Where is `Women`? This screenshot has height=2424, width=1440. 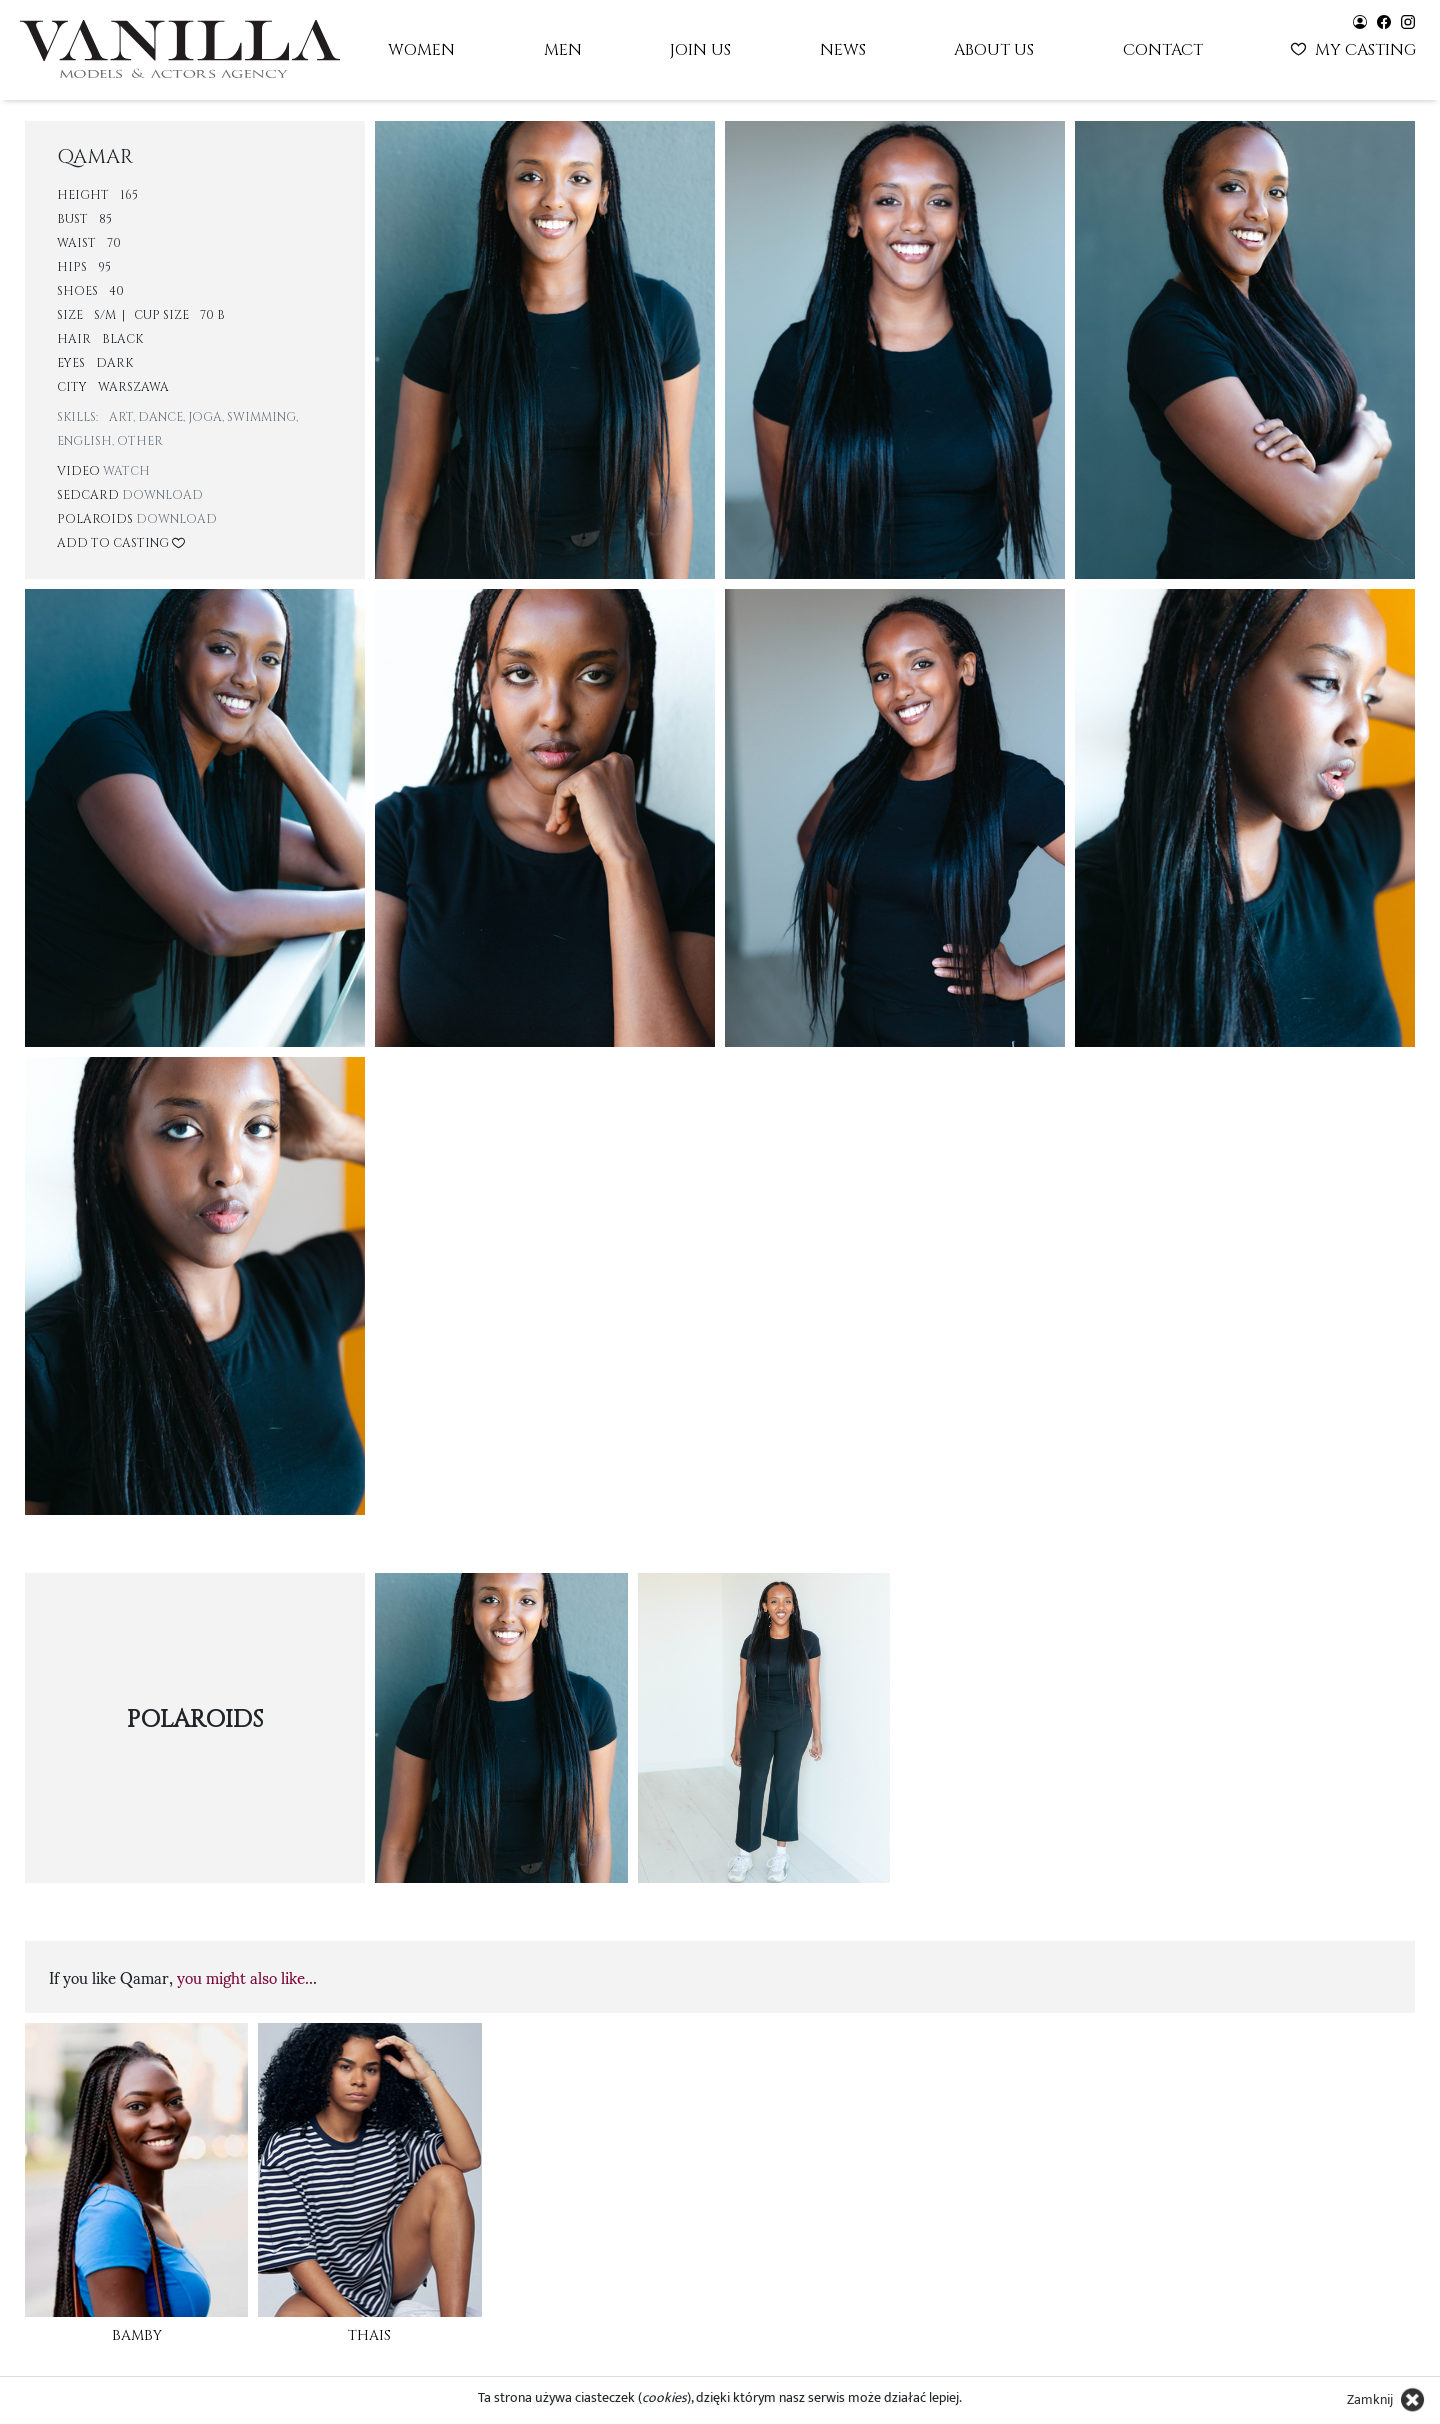
Women is located at coordinates (421, 50).